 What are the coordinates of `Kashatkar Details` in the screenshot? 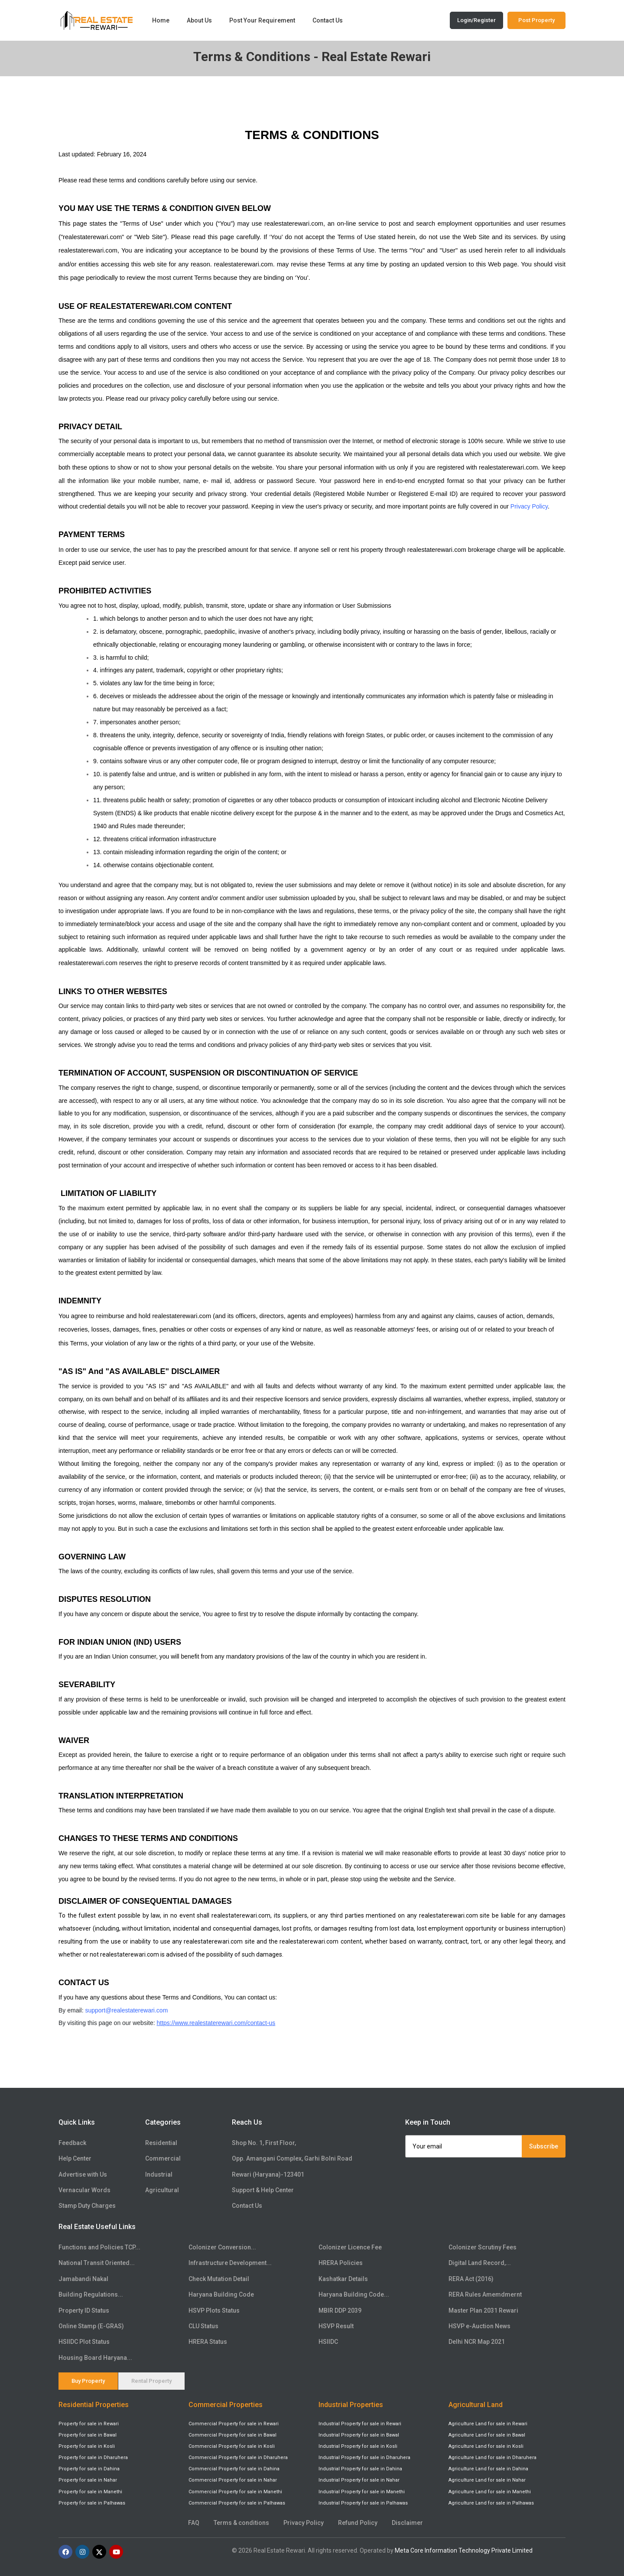 It's located at (343, 2278).